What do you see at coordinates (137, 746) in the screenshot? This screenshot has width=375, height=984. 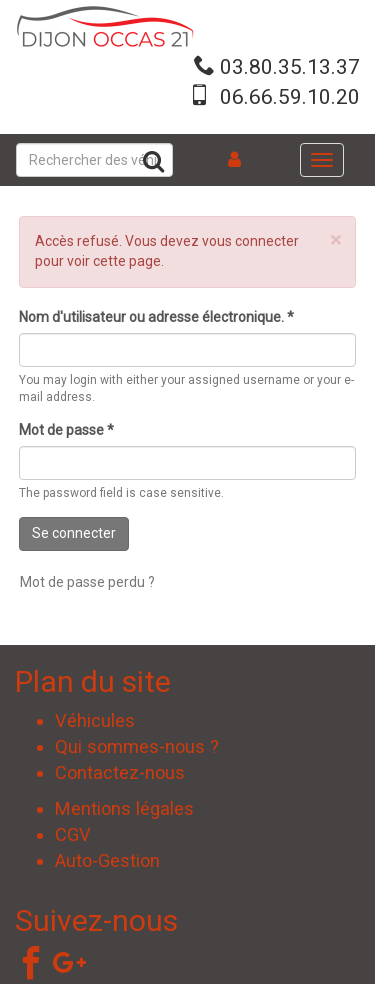 I see `Qui sommes-nous ?` at bounding box center [137, 746].